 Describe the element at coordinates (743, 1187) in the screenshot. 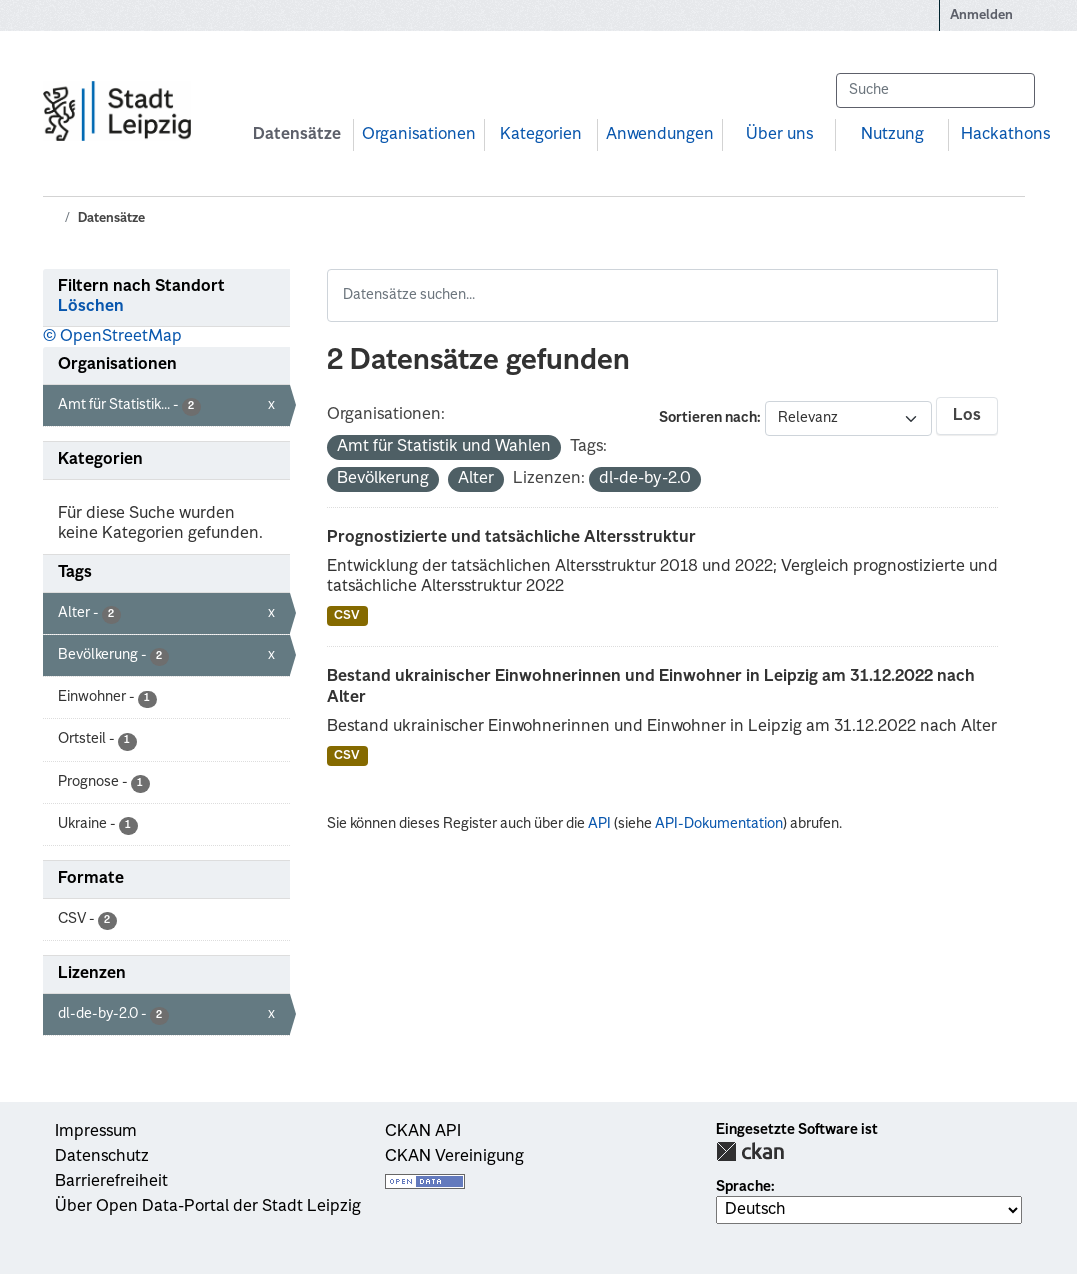

I see `Sprache` at that location.